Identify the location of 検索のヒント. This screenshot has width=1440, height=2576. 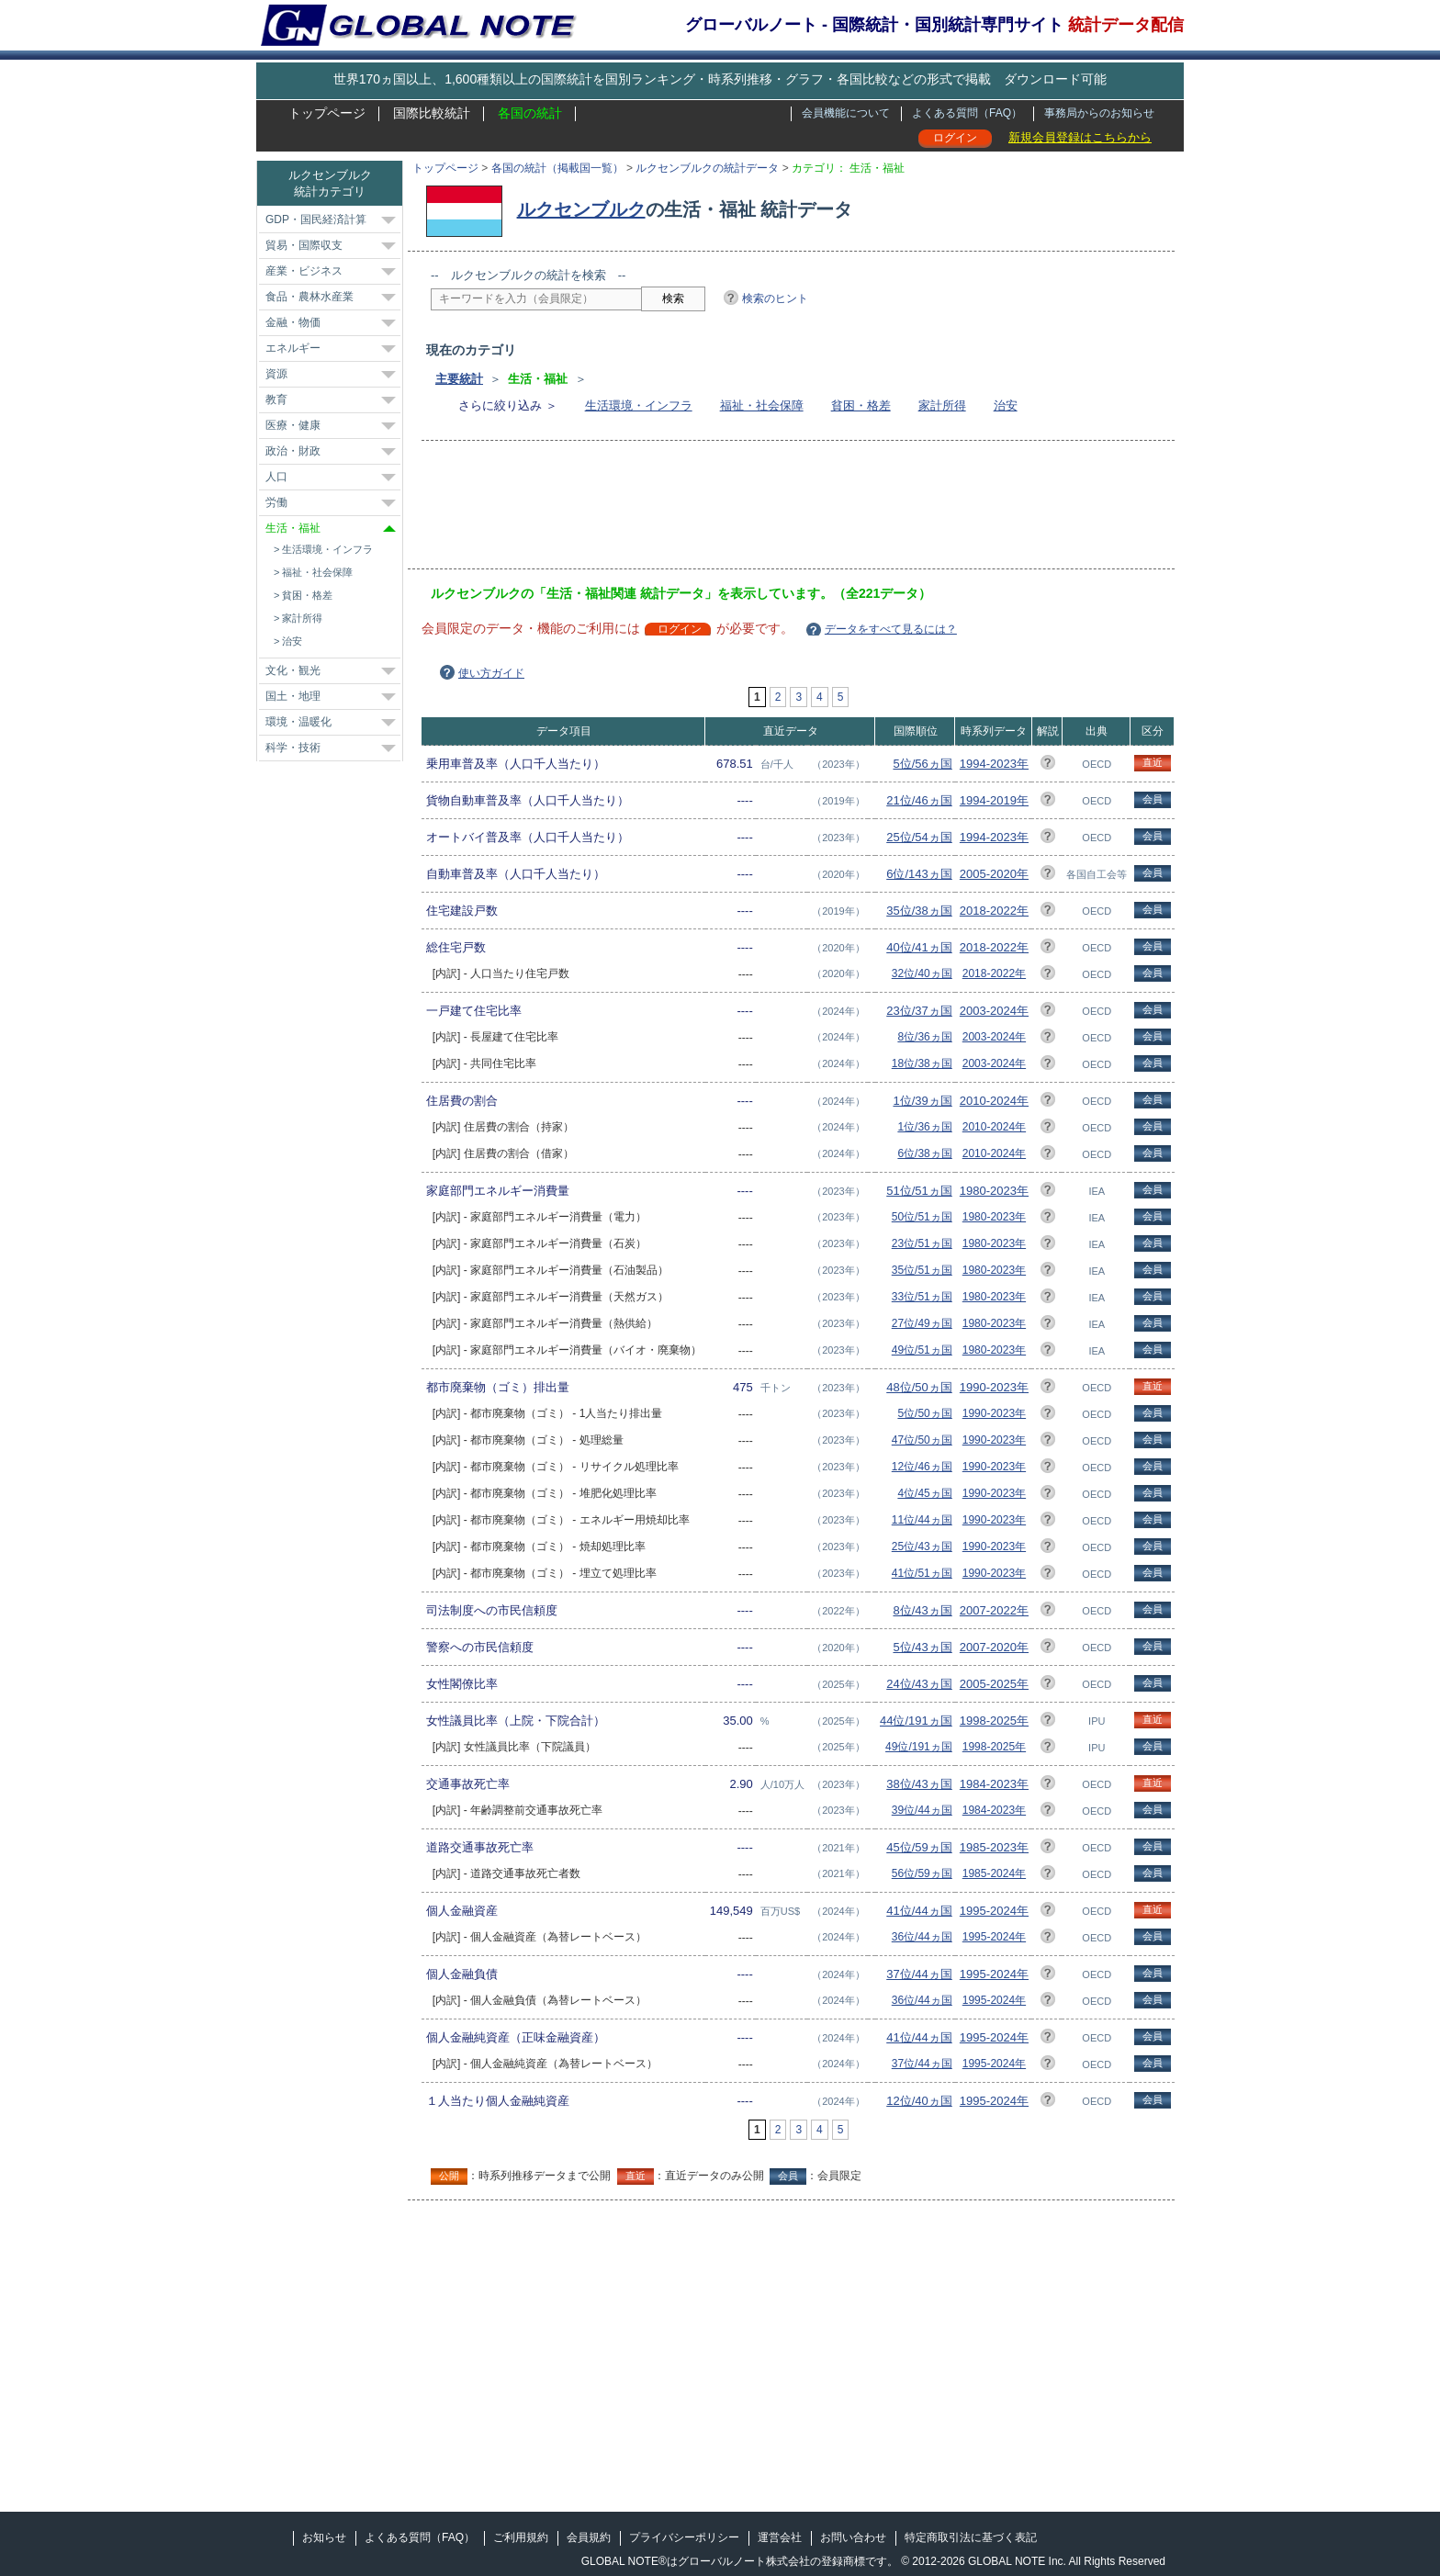
(775, 298).